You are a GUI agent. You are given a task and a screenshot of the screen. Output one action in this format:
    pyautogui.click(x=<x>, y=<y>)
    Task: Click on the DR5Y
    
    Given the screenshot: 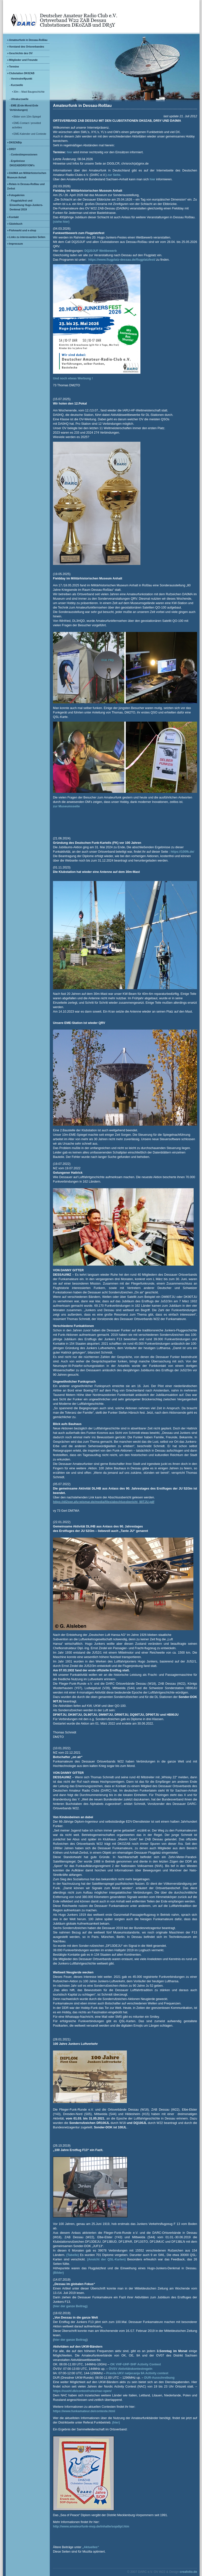 What is the action you would take?
    pyautogui.click(x=12, y=149)
    